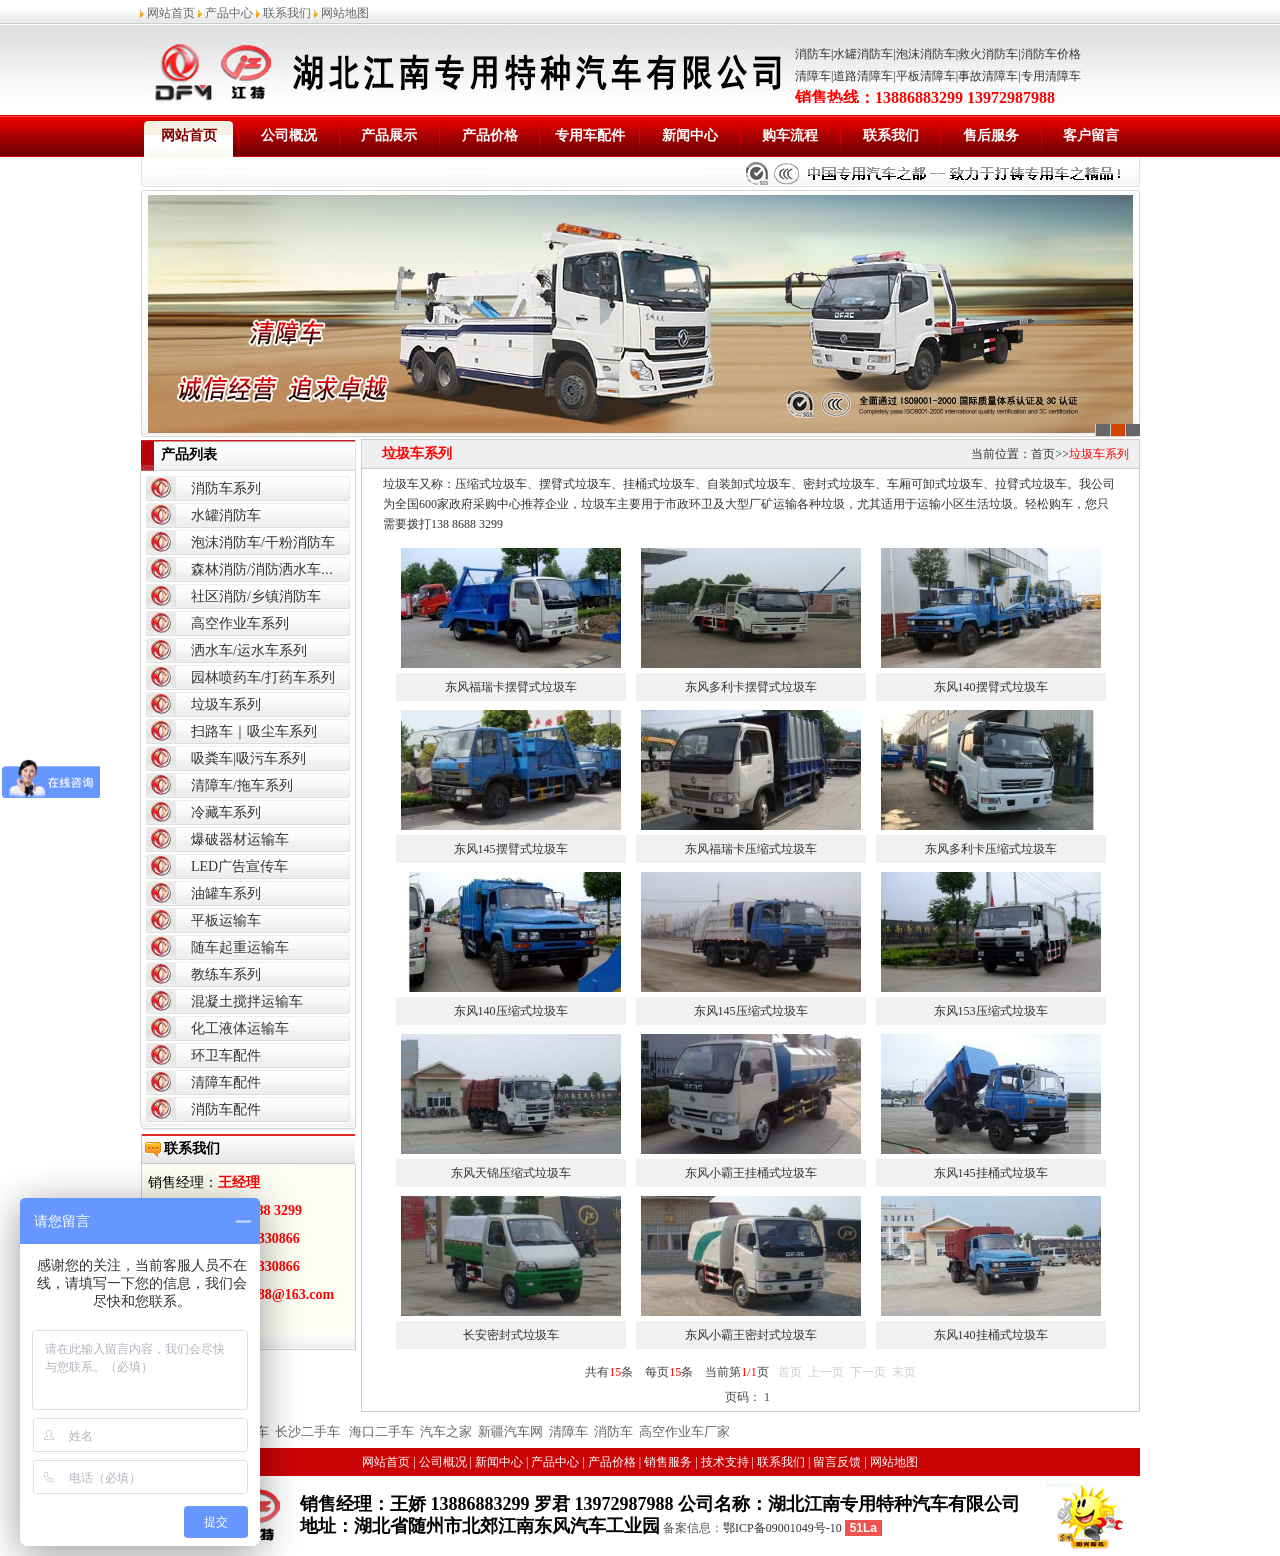 This screenshot has height=1556, width=1280. Describe the element at coordinates (991, 1173) in the screenshot. I see `东风145挂桶式垃圾车` at that location.